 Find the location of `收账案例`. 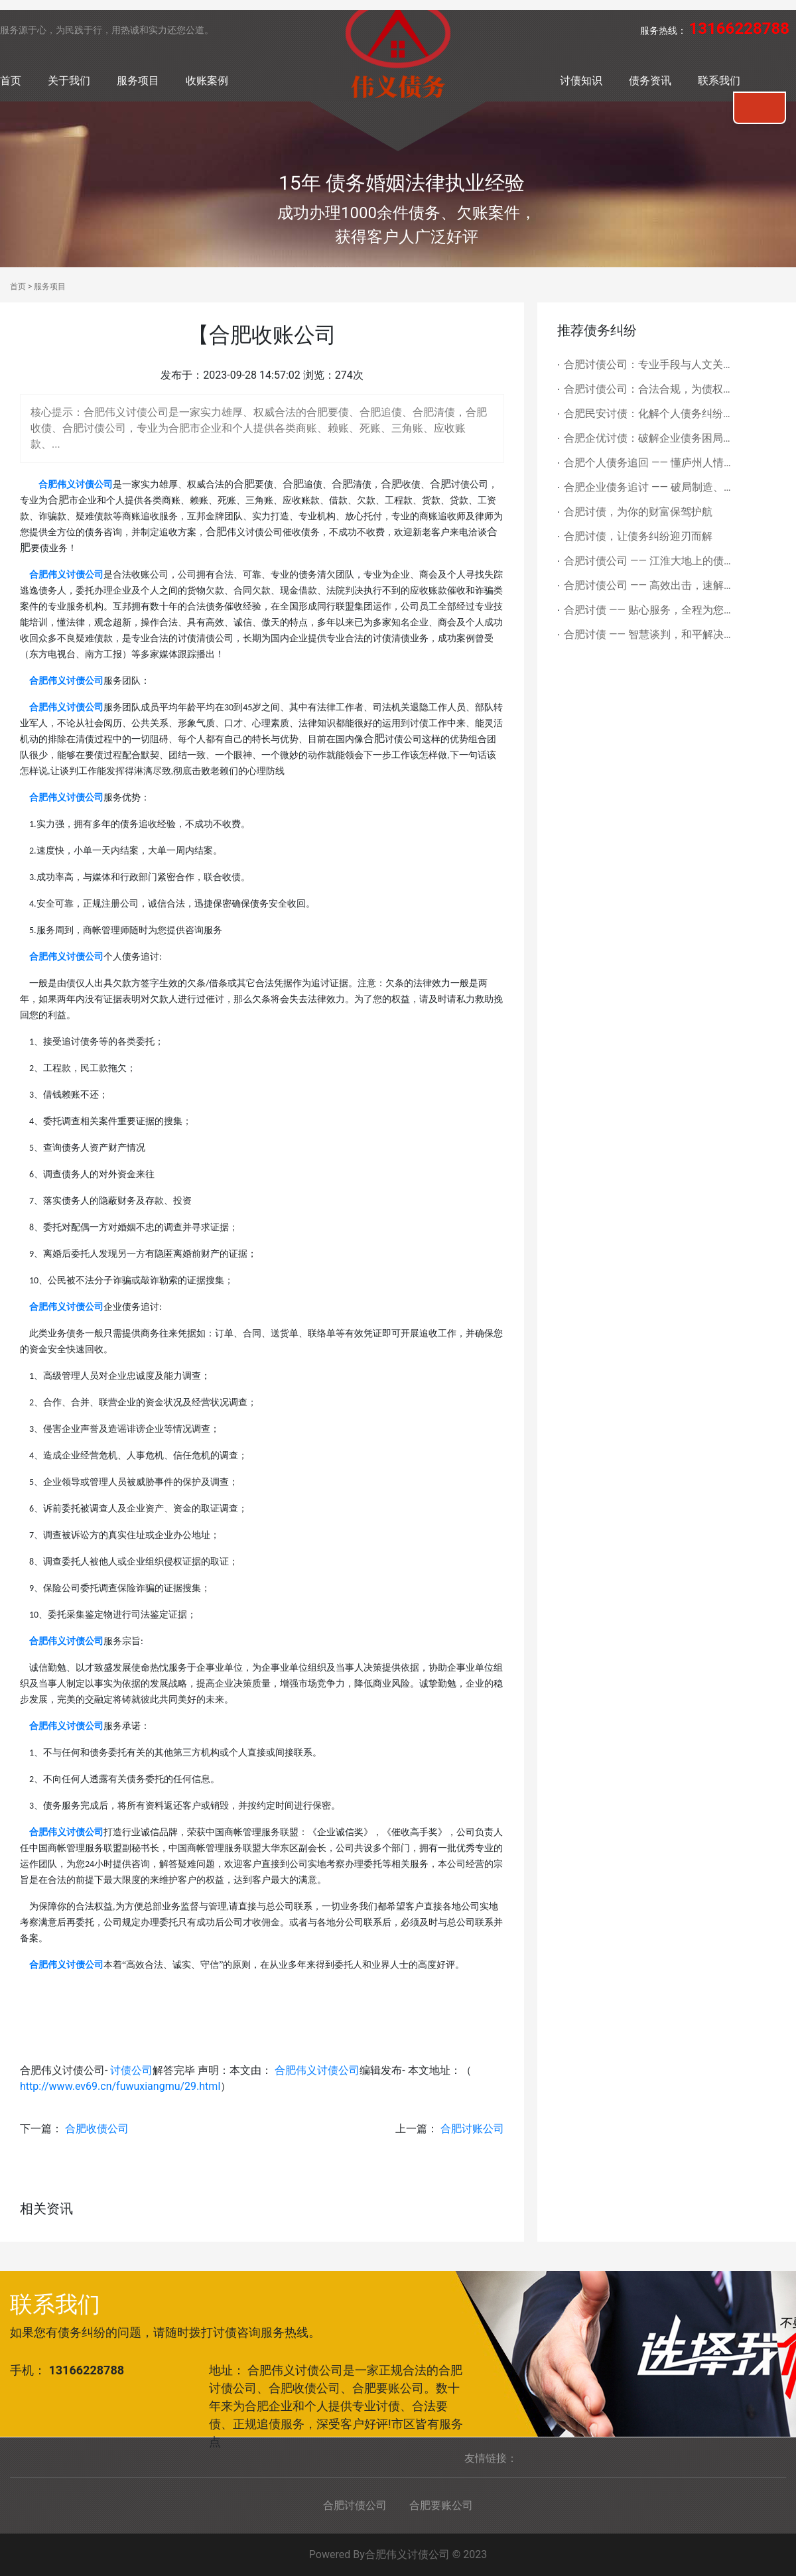

收账案例 is located at coordinates (207, 80).